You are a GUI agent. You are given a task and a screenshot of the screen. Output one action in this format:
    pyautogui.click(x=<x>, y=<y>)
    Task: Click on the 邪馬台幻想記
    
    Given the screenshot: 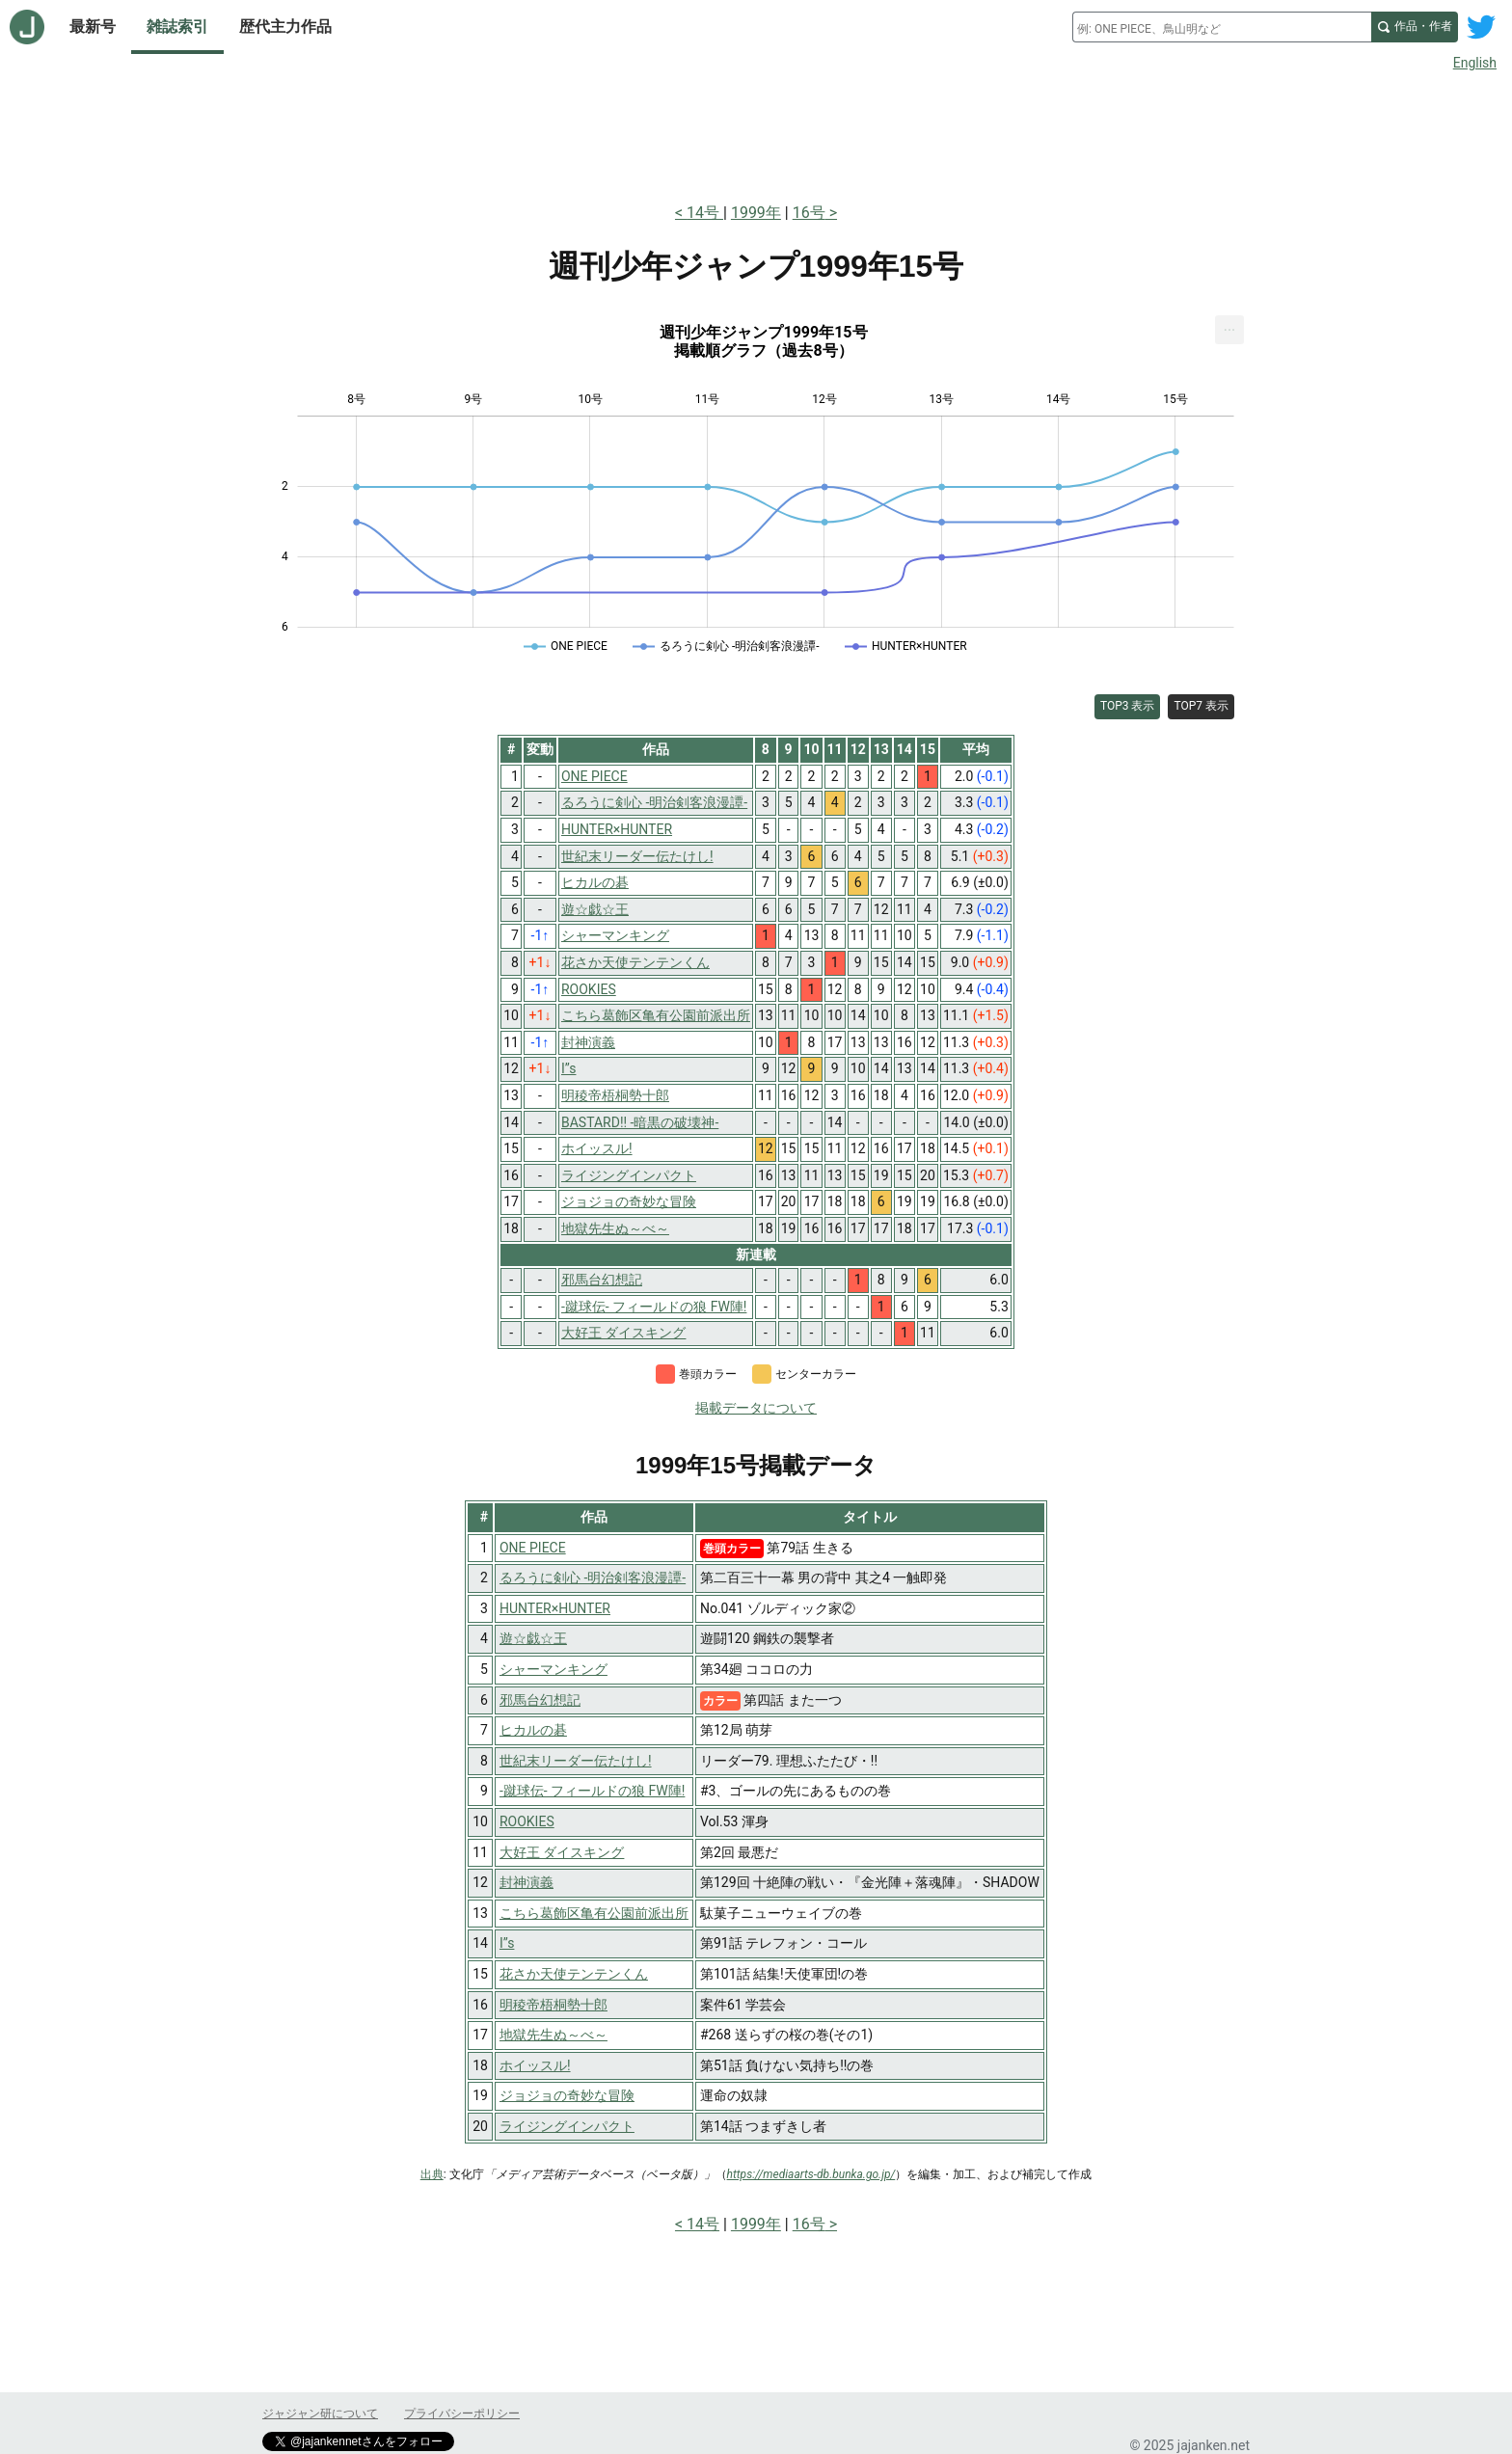 What is the action you would take?
    pyautogui.click(x=540, y=1700)
    